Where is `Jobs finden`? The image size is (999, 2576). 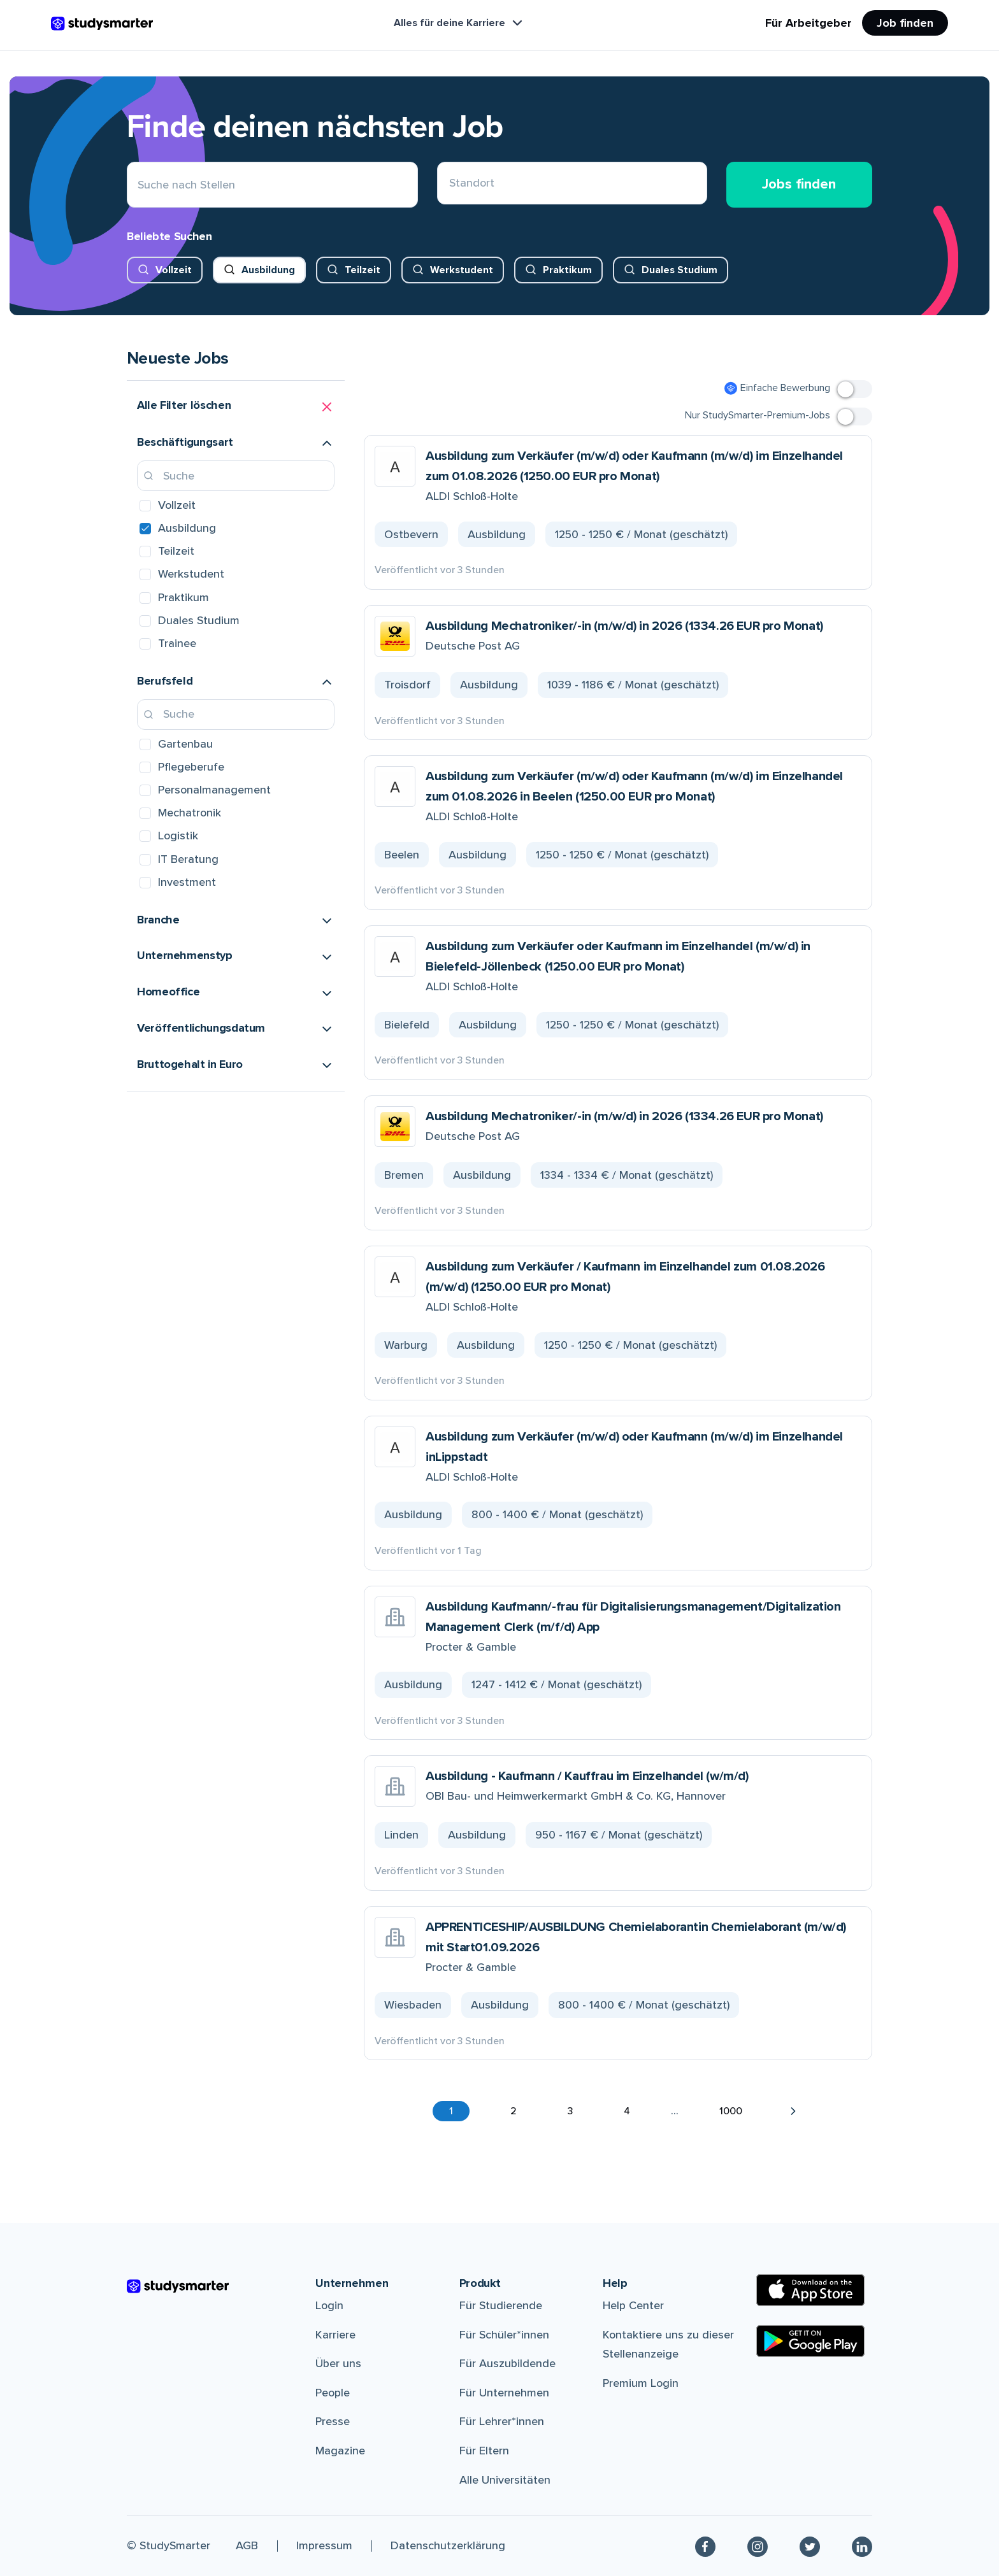
Jobs finden is located at coordinates (799, 184).